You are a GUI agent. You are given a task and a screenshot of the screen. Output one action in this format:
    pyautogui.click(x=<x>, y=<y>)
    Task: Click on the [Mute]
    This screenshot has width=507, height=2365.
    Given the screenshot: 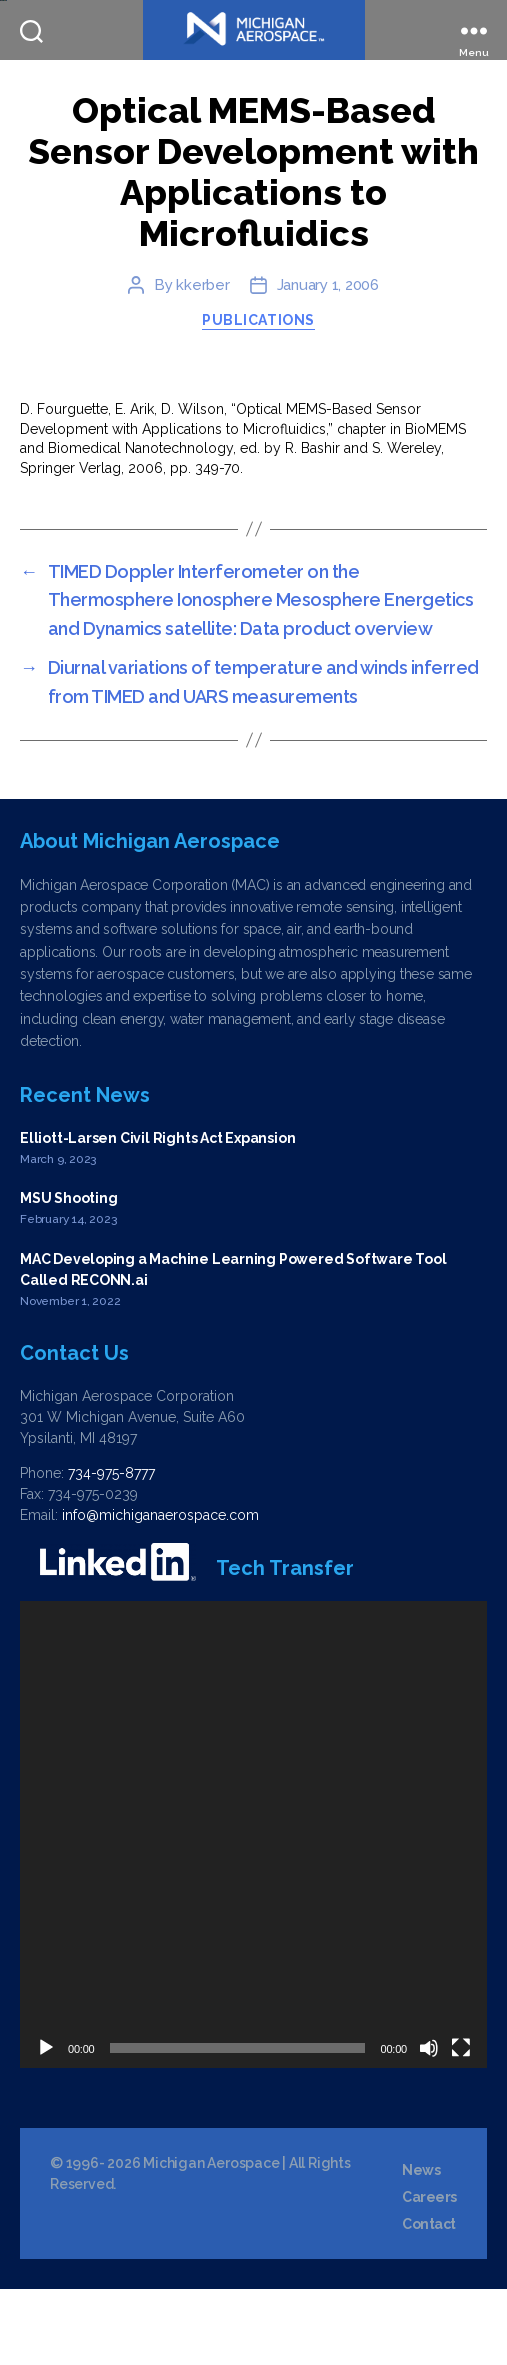 What is the action you would take?
    pyautogui.click(x=429, y=2124)
    